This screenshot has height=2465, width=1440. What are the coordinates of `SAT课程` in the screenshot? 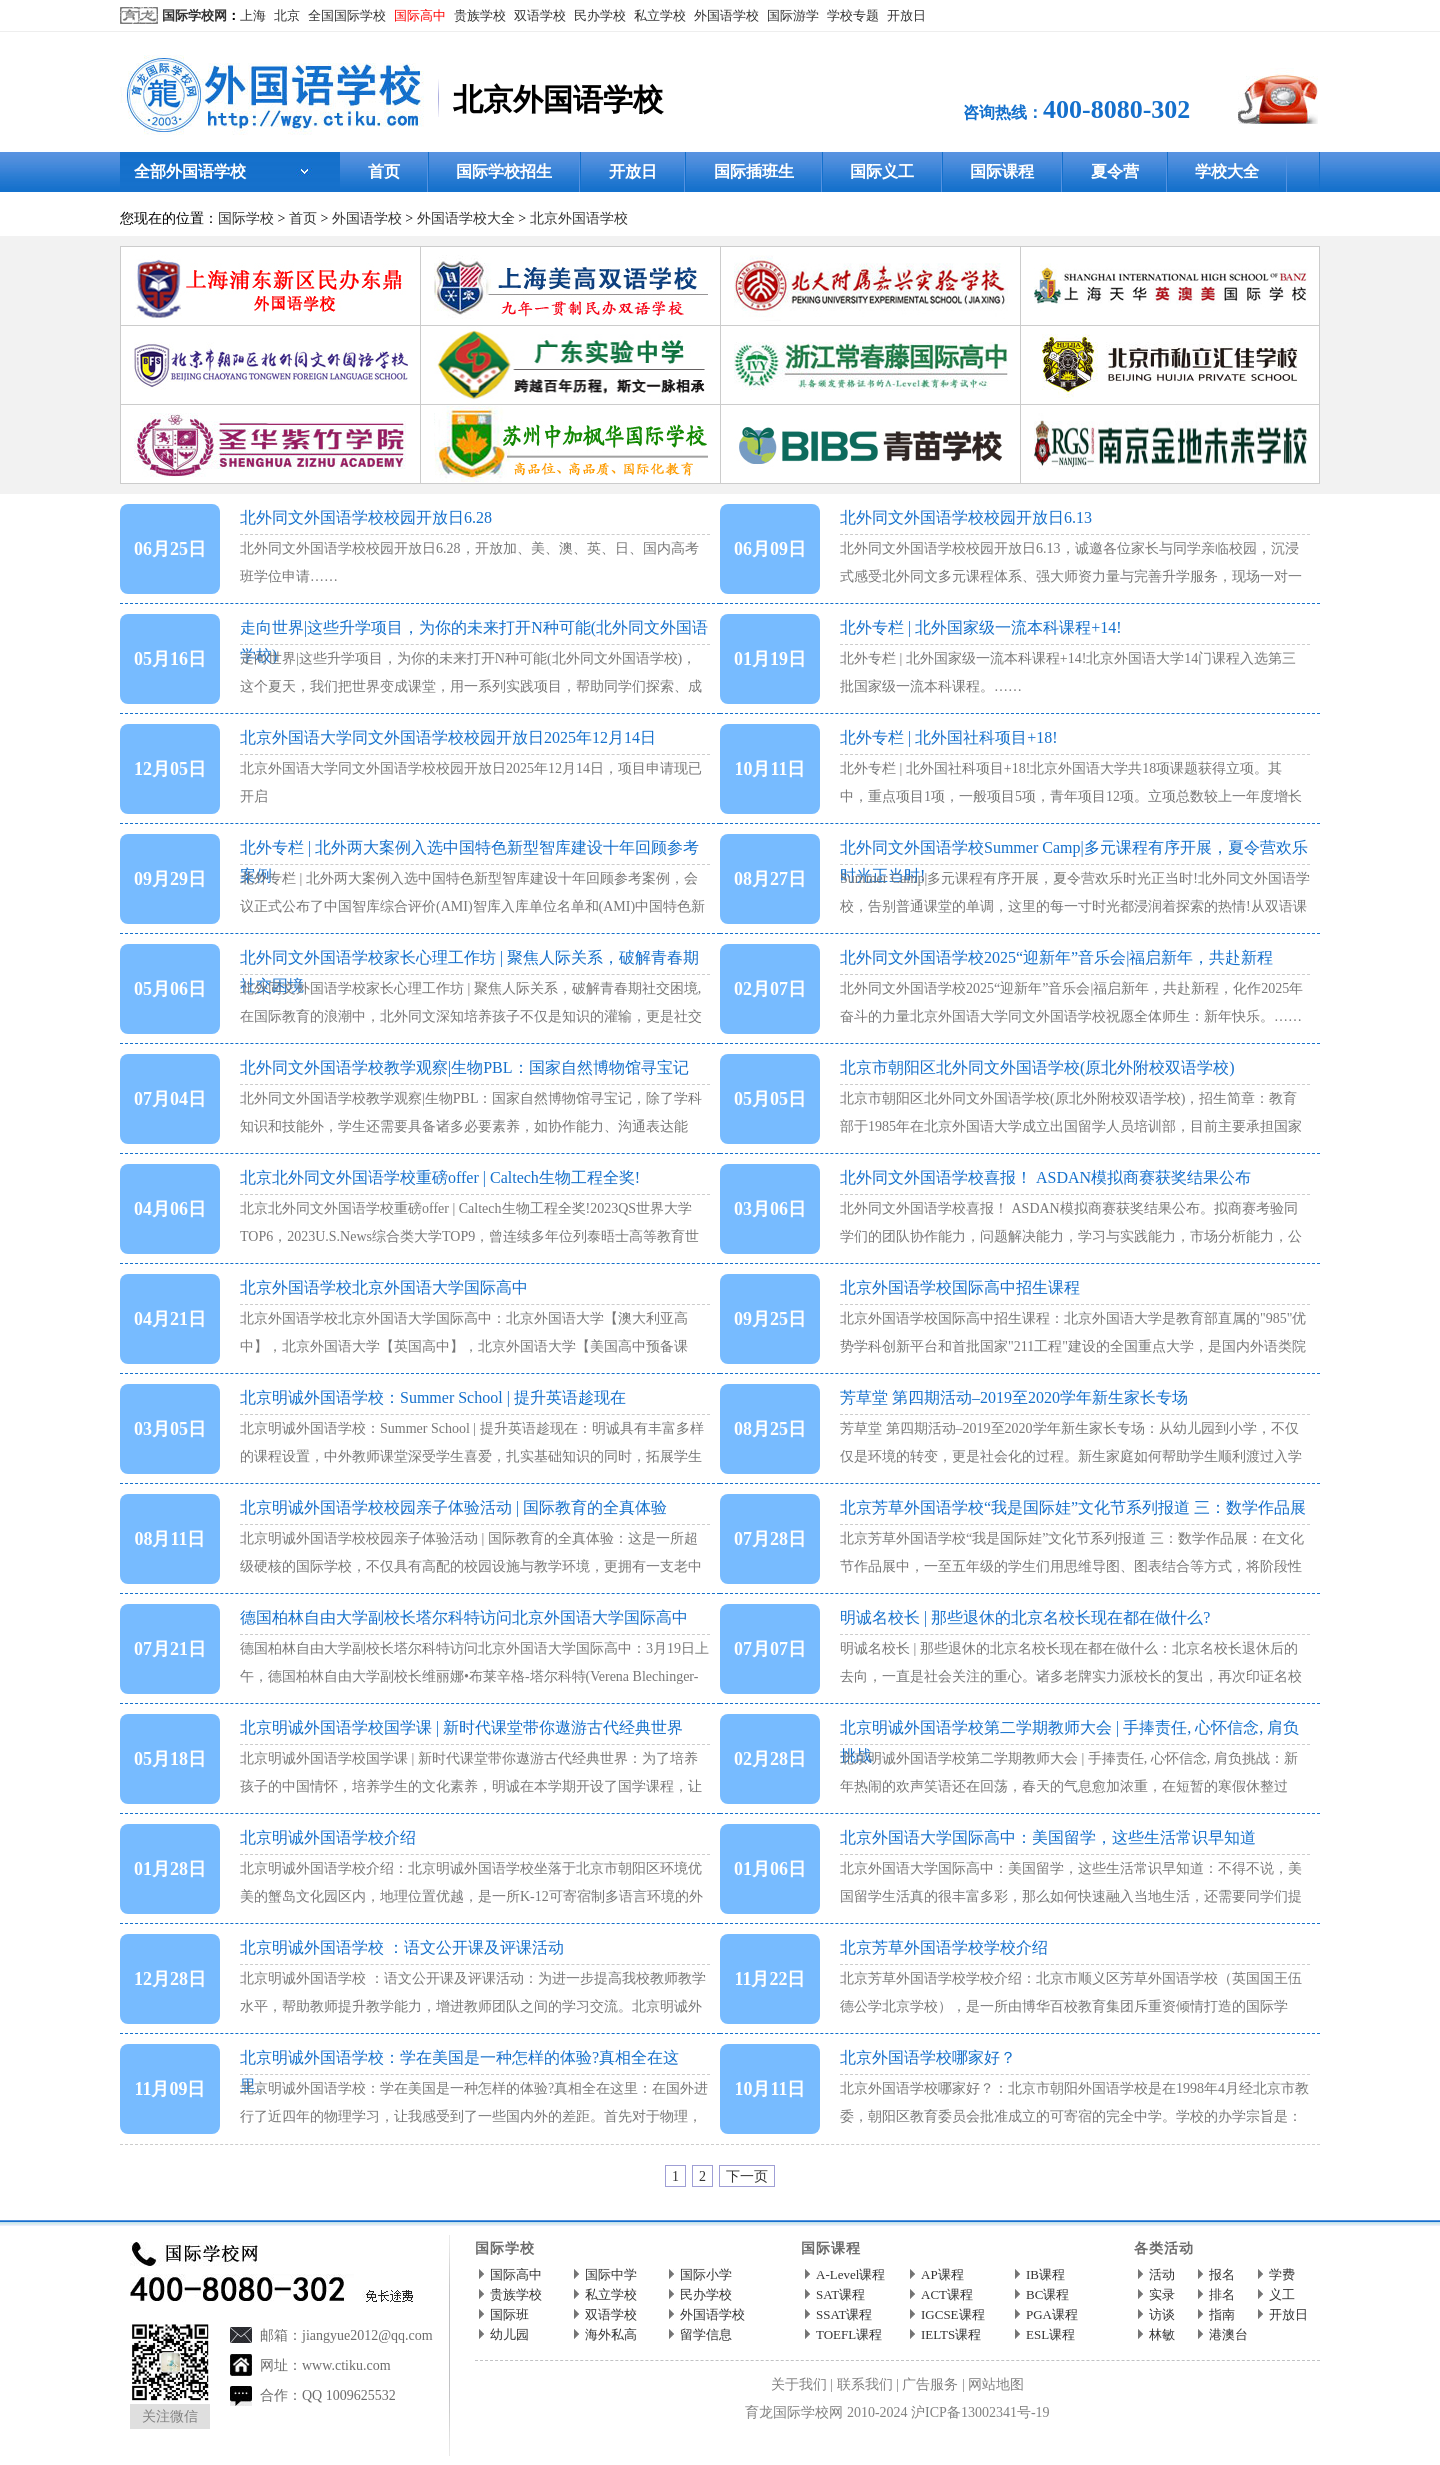 It's located at (840, 2294).